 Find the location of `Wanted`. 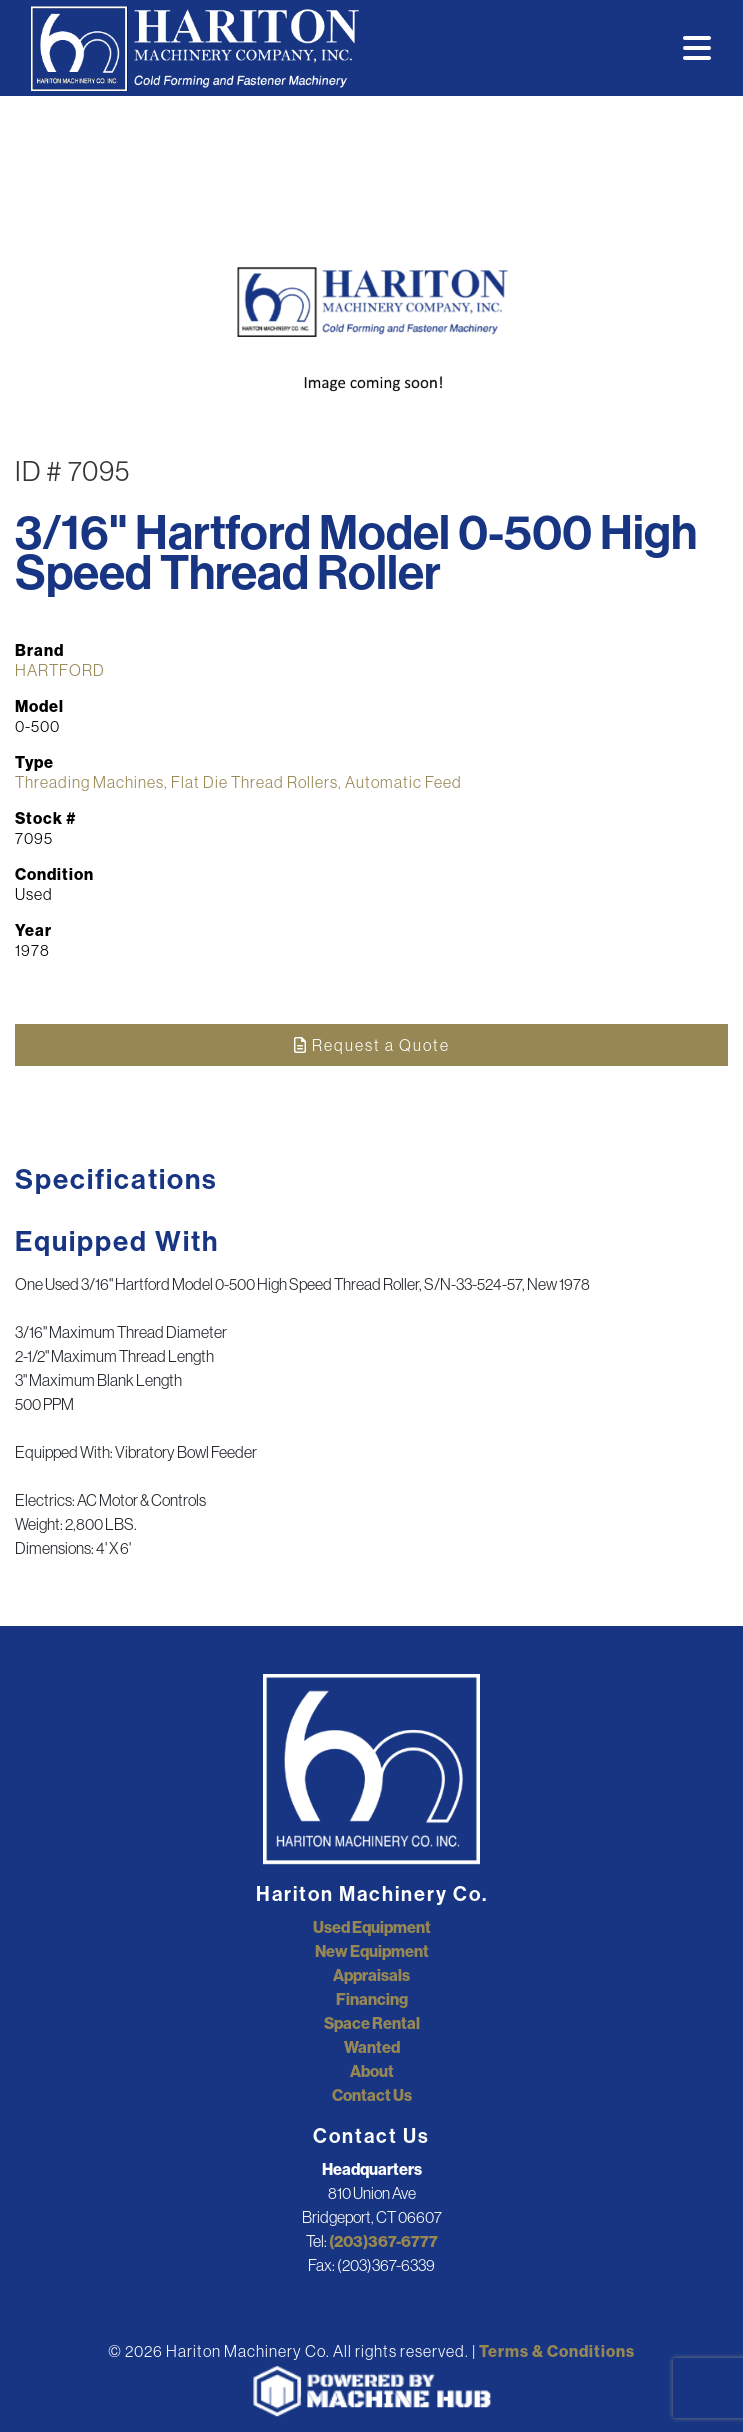

Wanted is located at coordinates (372, 2047).